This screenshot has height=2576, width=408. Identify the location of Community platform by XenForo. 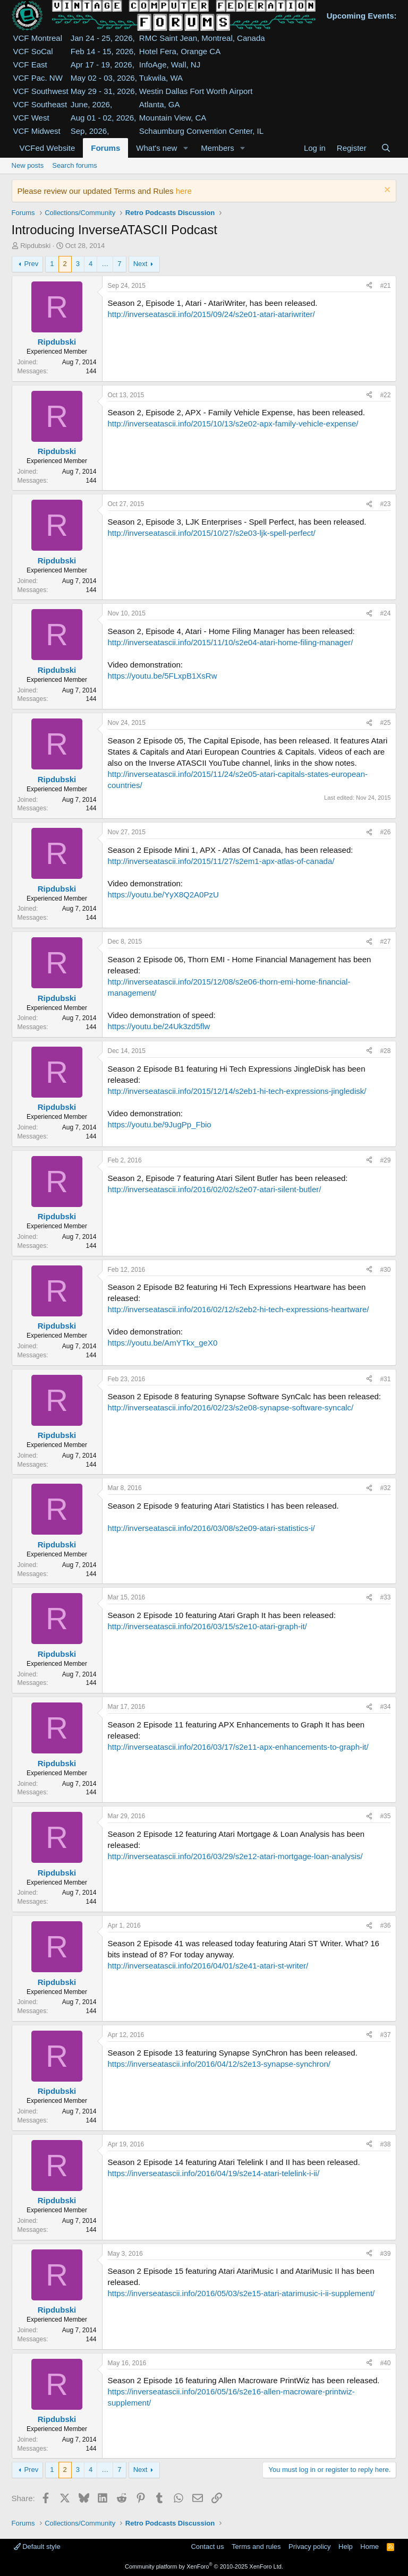
(204, 2566).